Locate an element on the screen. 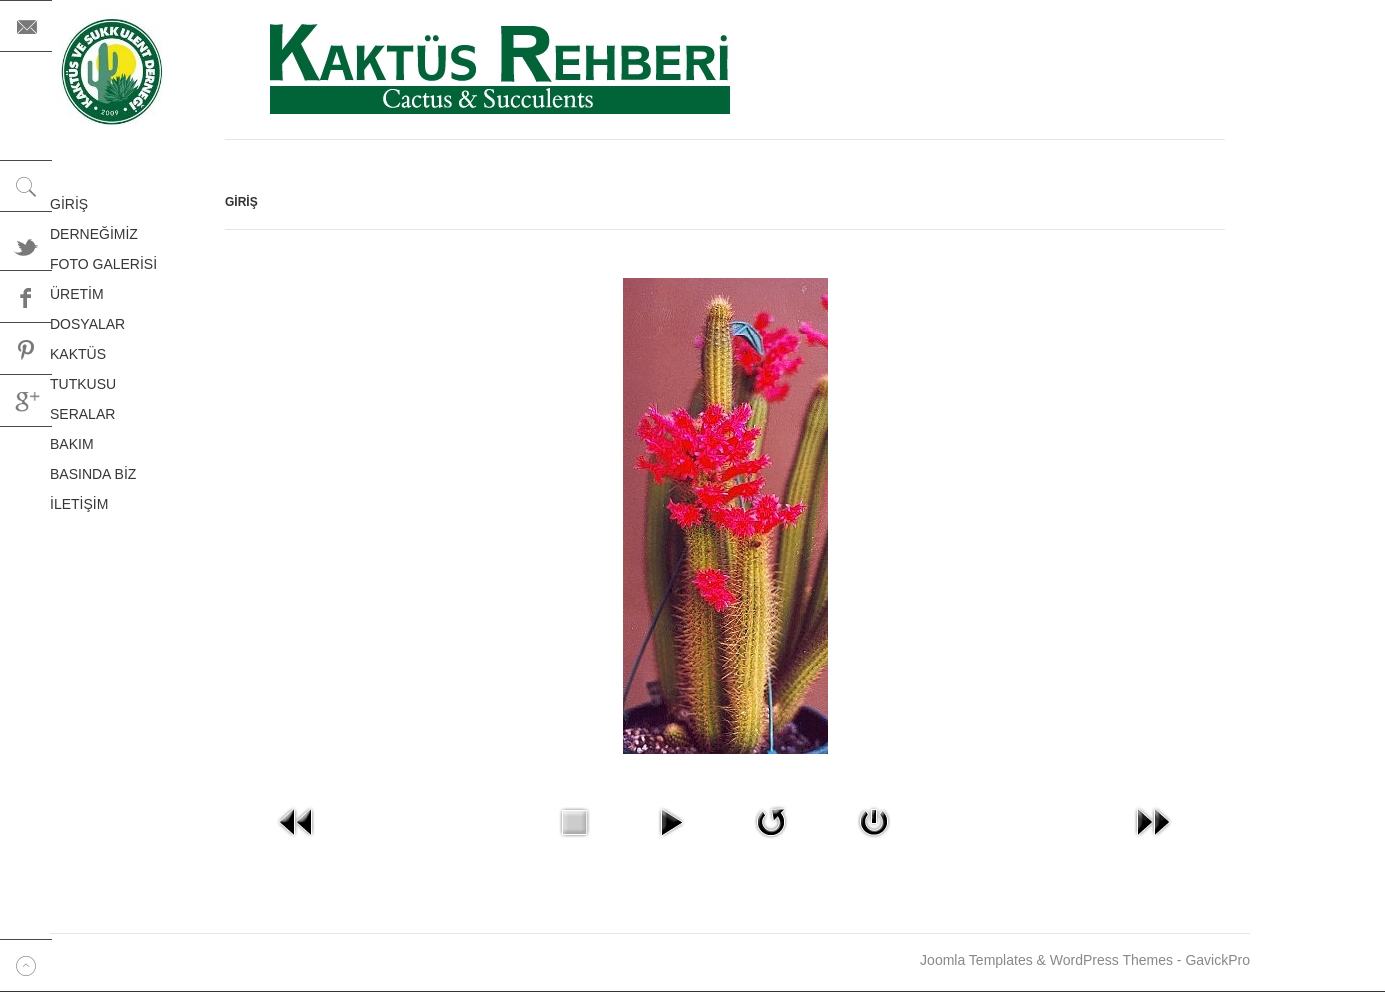  BAKIM is located at coordinates (72, 444).